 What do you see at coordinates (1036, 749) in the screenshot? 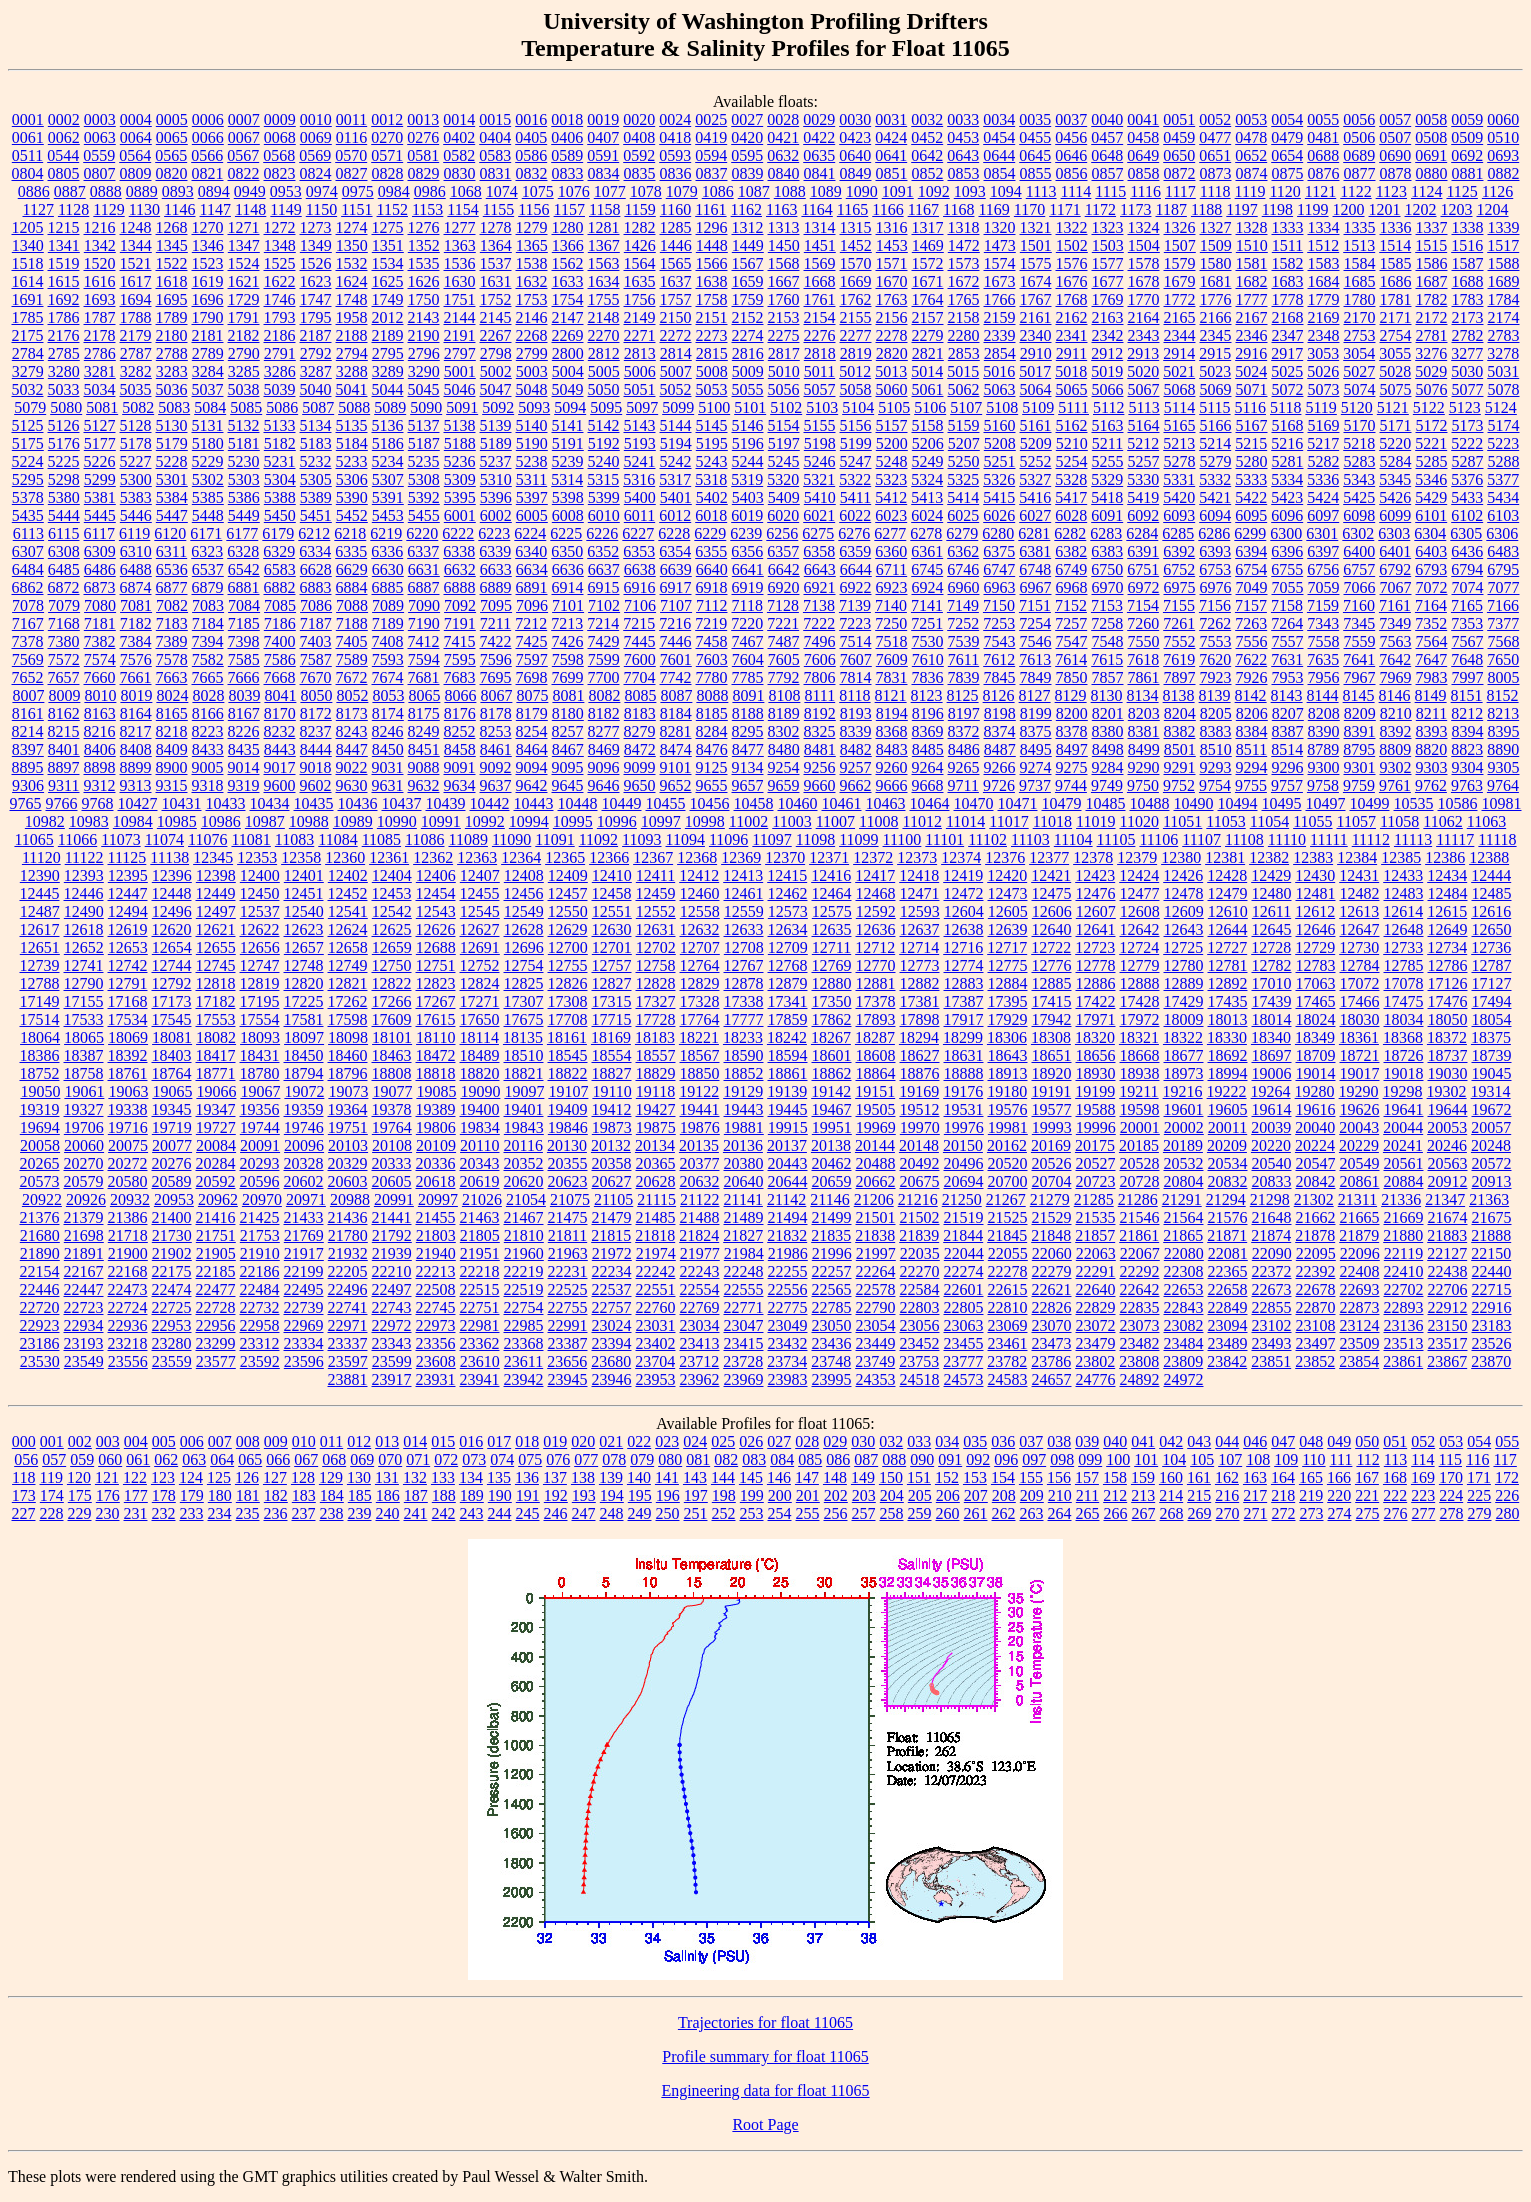
I see `8495` at bounding box center [1036, 749].